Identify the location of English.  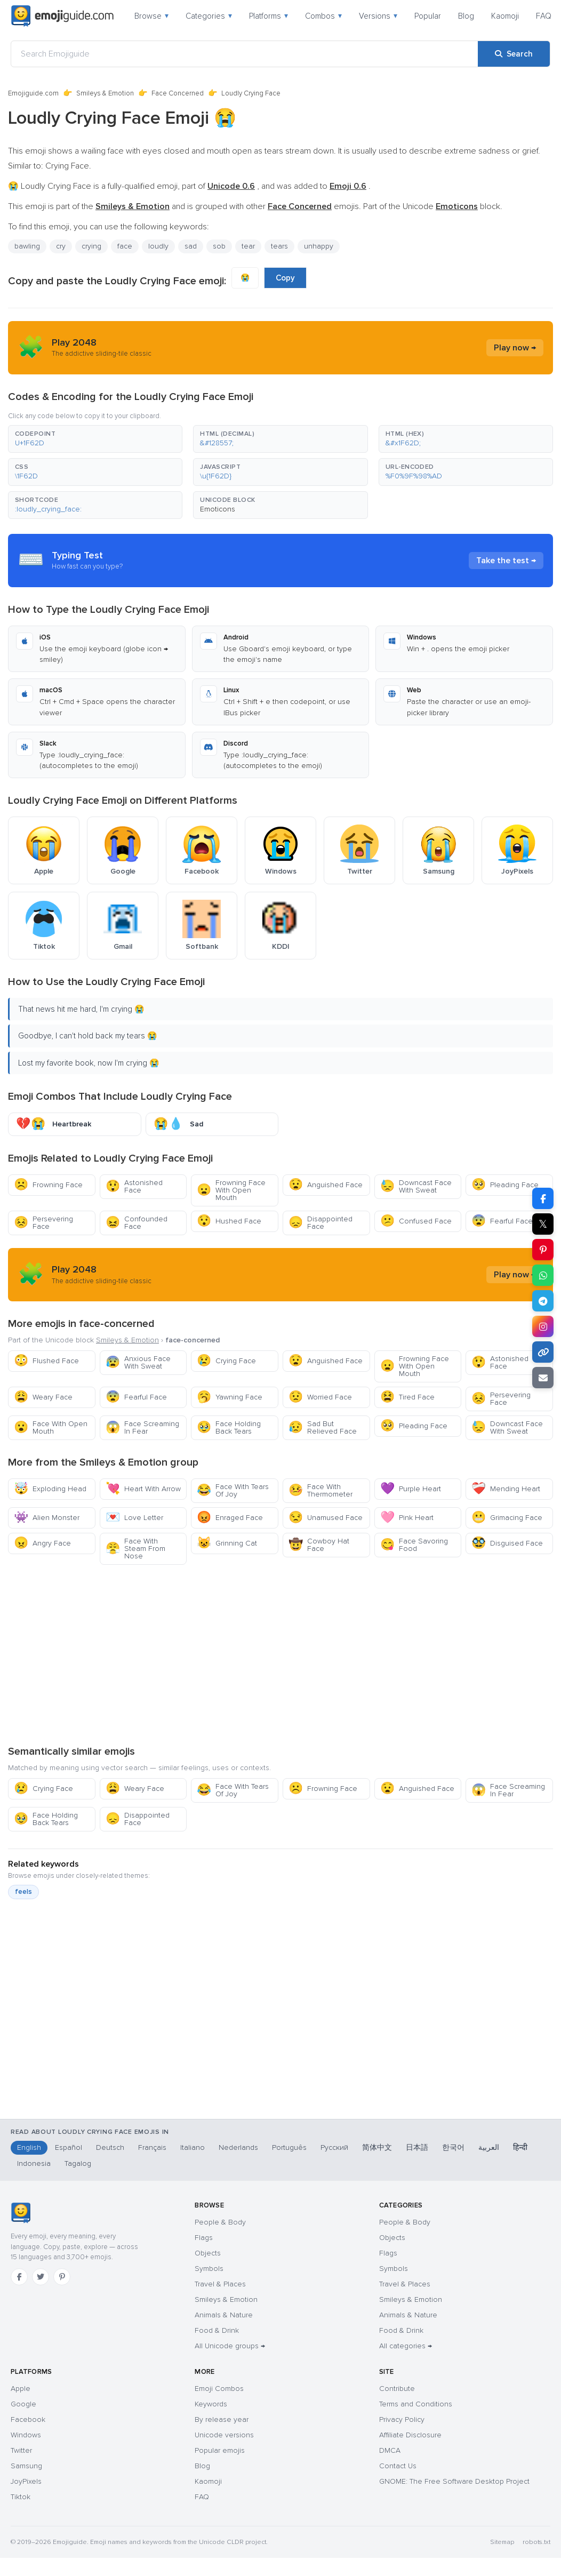
(29, 2147).